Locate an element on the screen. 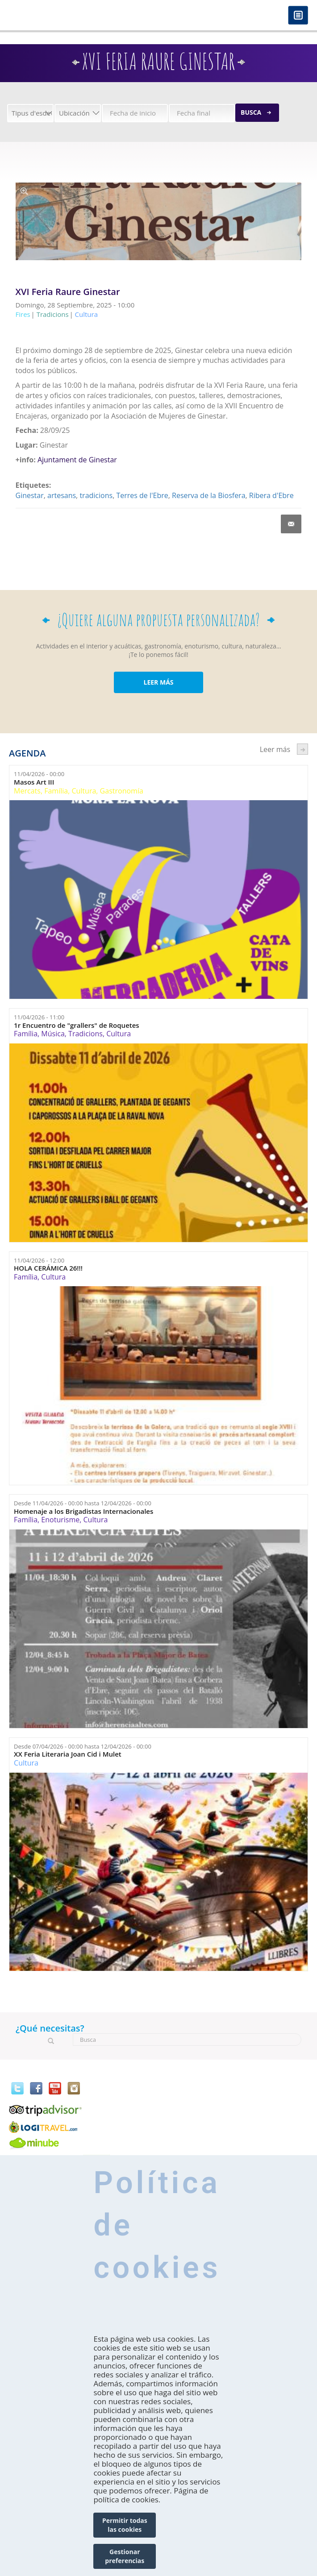 Image resolution: width=317 pixels, height=2576 pixels. Ribera d'Ebre is located at coordinates (271, 495).